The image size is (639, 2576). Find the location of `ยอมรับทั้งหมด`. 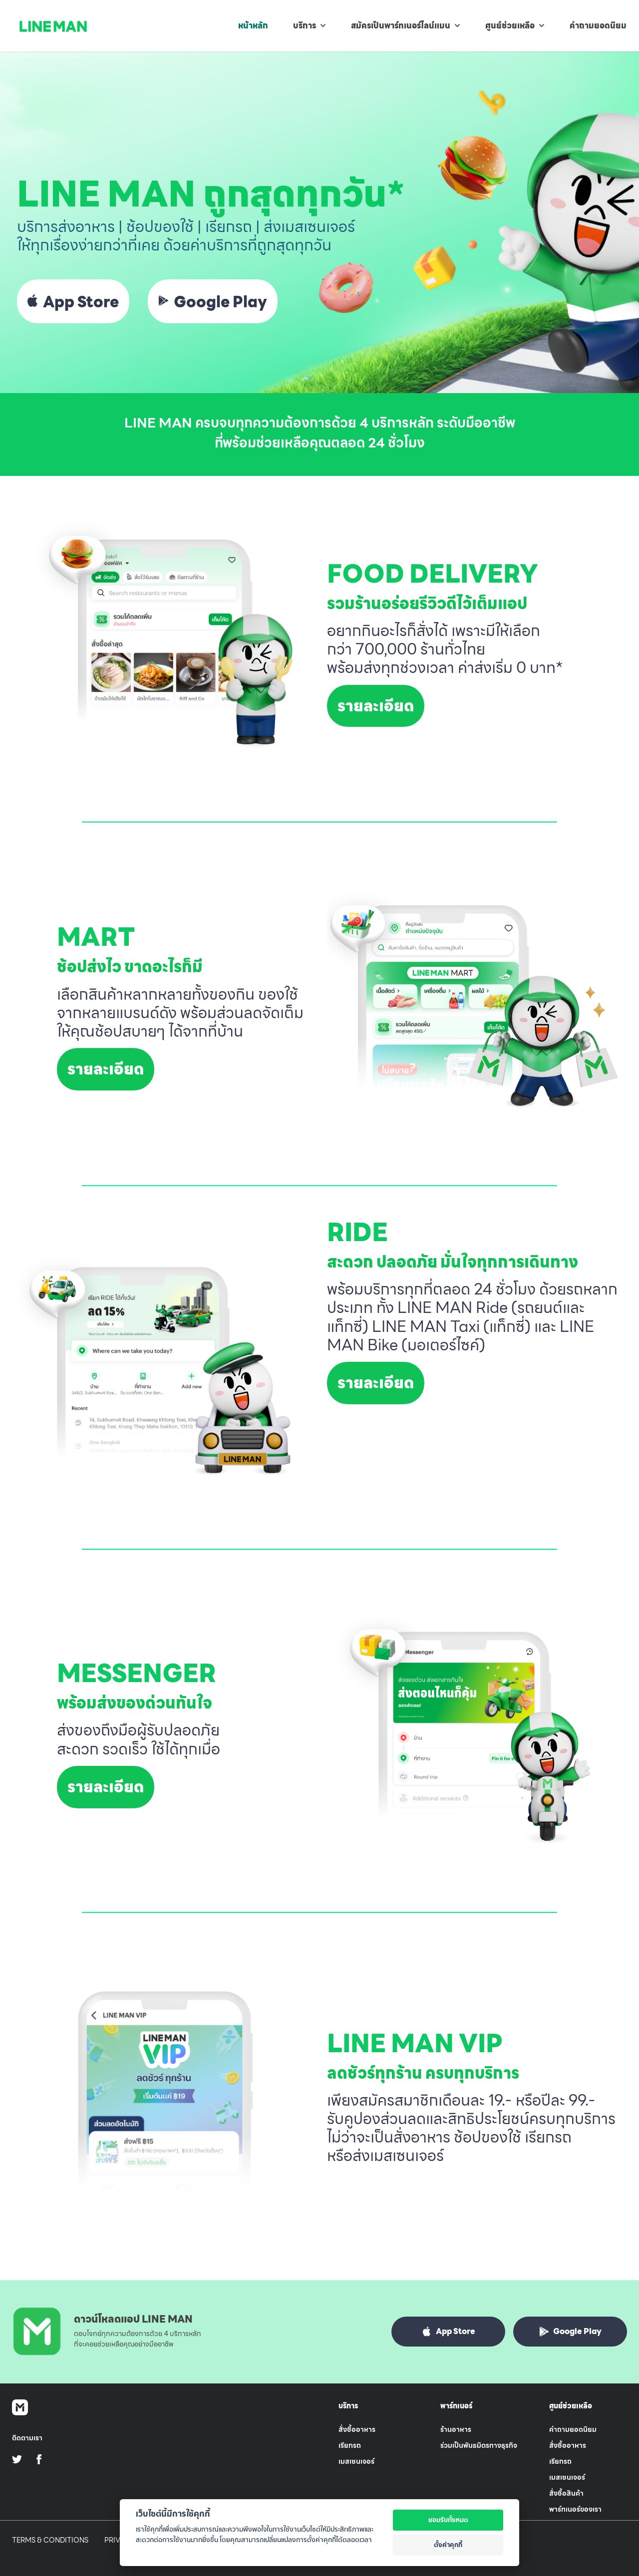

ยอมรับทั้งหมด is located at coordinates (448, 2520).